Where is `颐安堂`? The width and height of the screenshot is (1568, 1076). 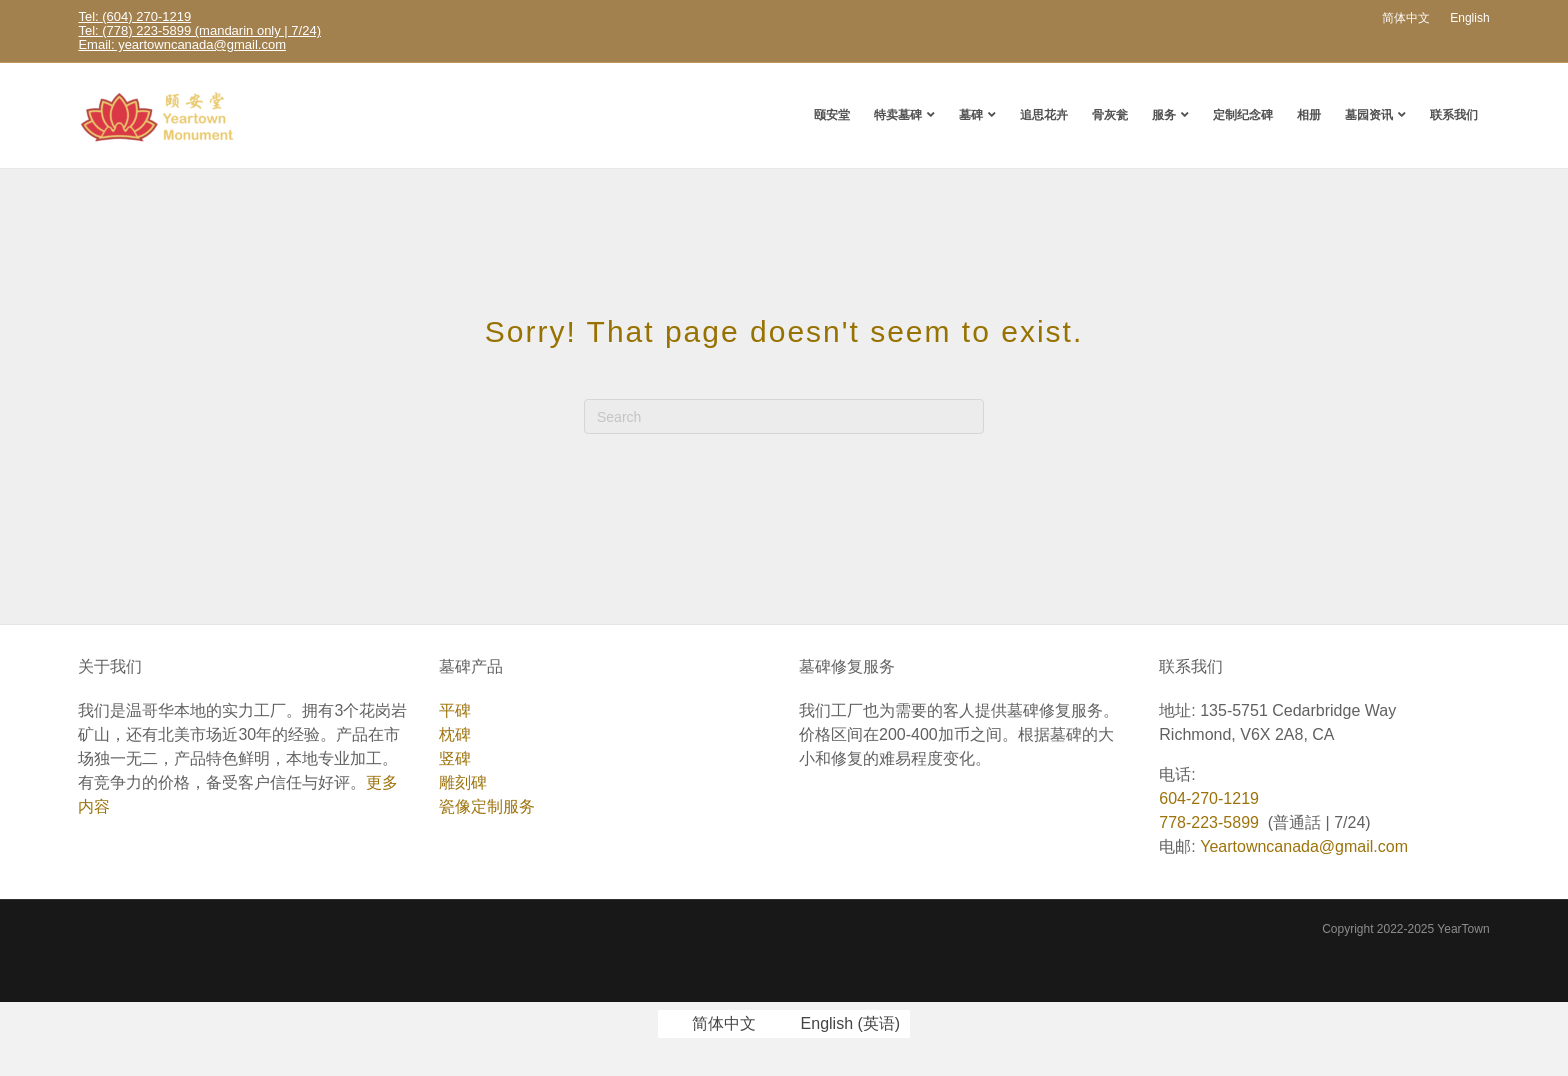 颐安堂 is located at coordinates (832, 114).